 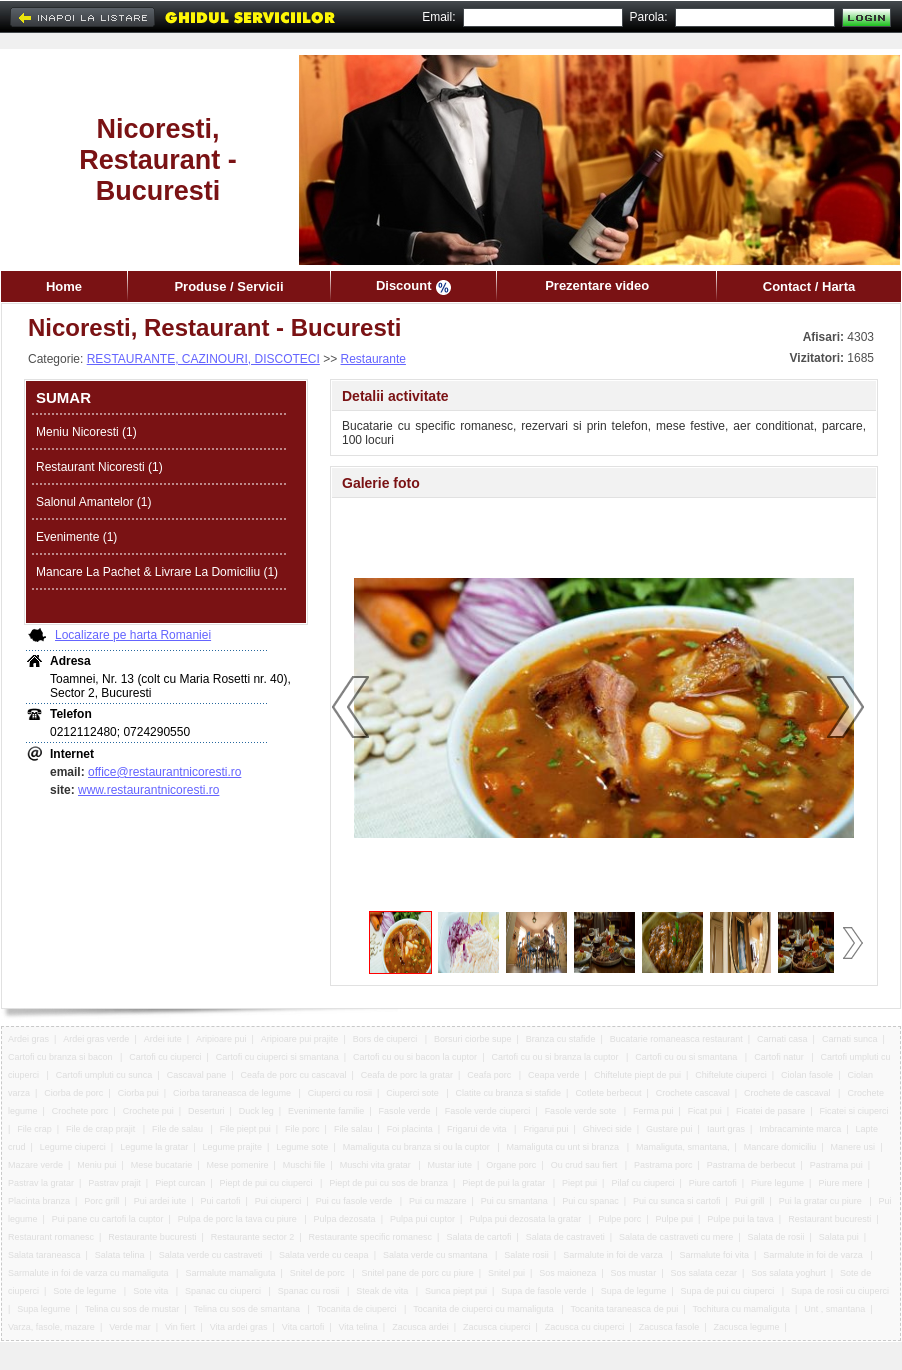 What do you see at coordinates (148, 790) in the screenshot?
I see `www.restaurantnicoresti.ro` at bounding box center [148, 790].